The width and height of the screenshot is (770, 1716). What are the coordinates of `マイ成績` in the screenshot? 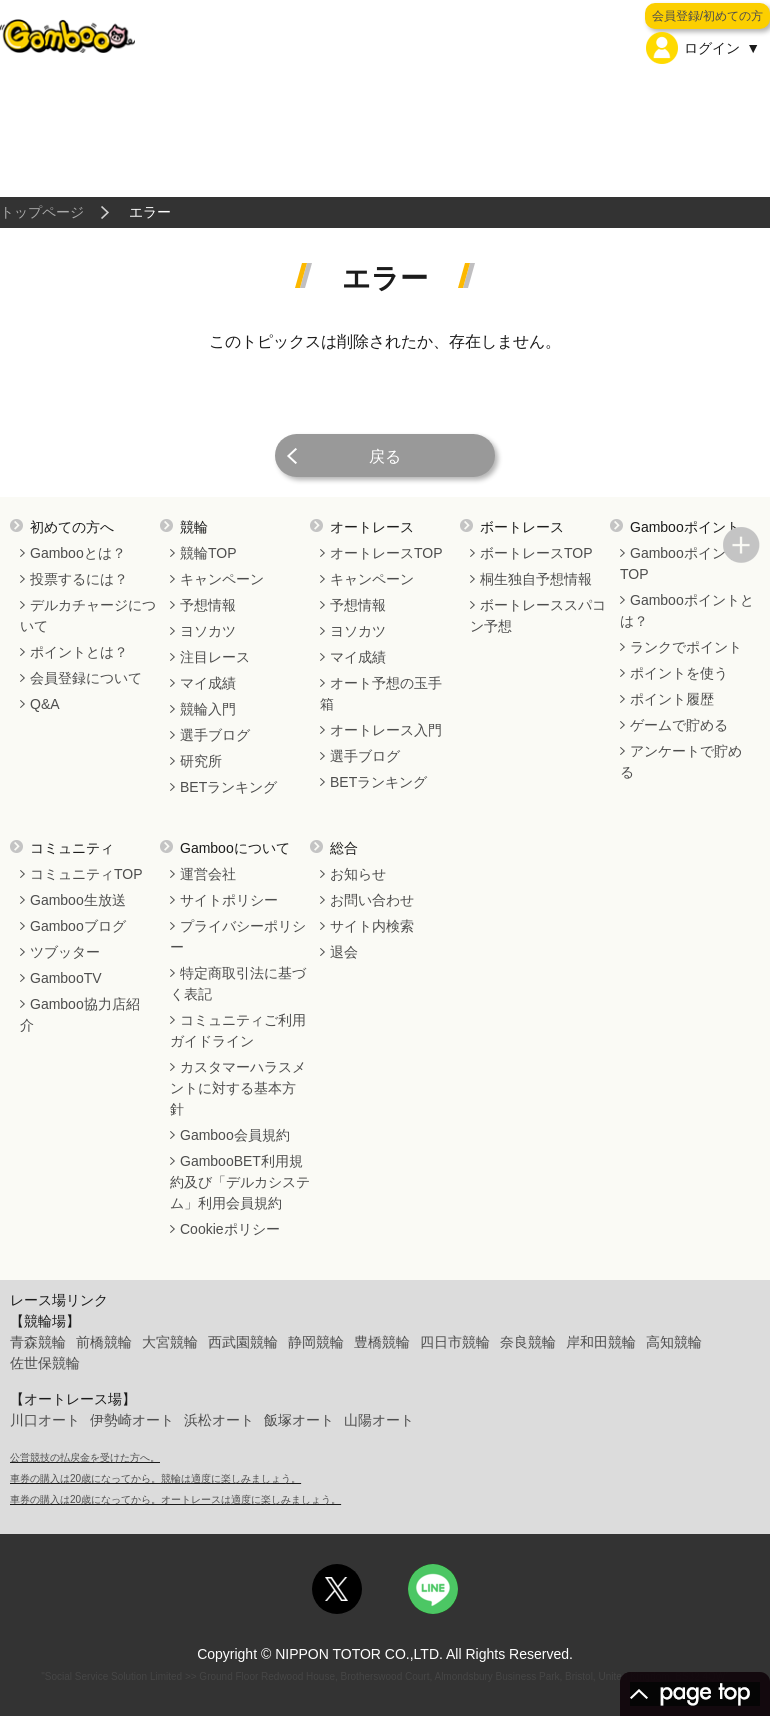 It's located at (208, 683).